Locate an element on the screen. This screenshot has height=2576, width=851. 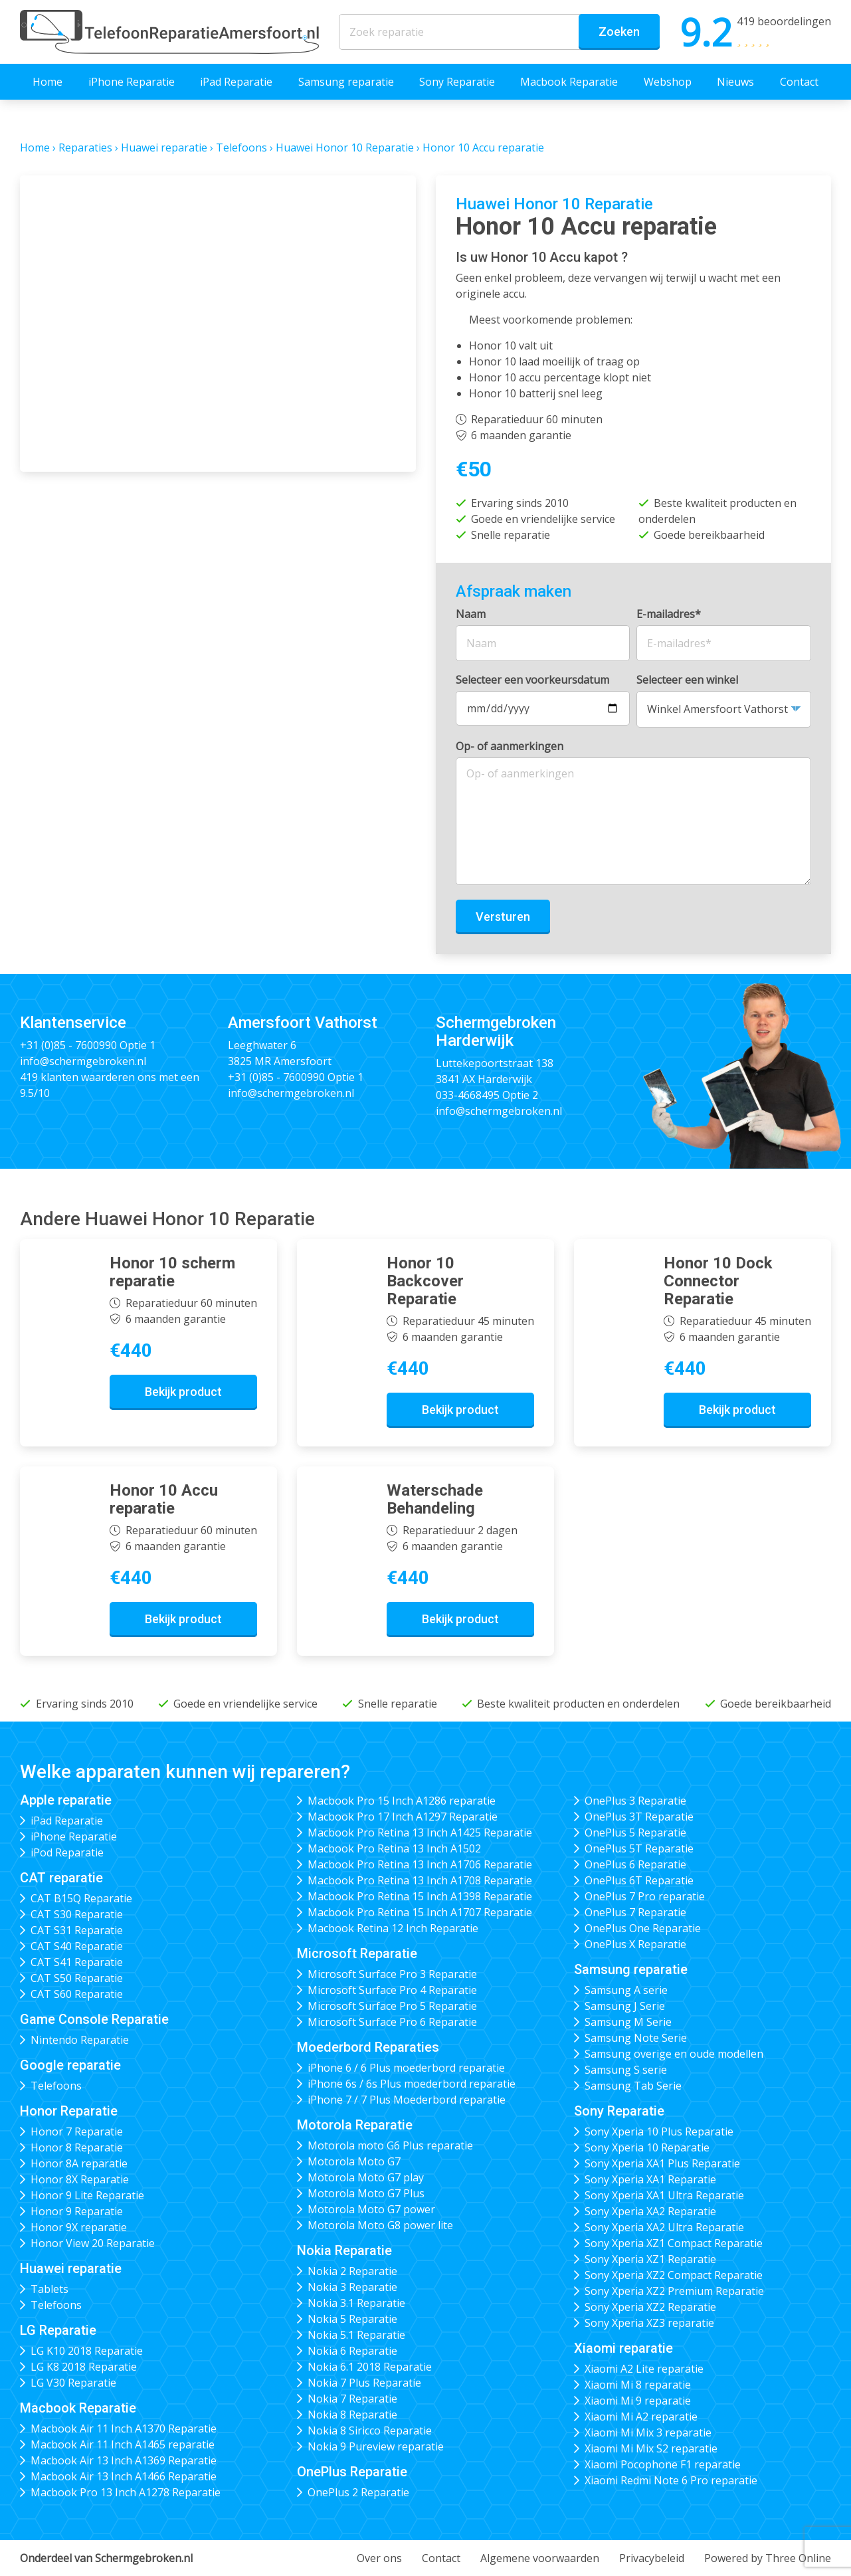
CAT S50 Reparatie is located at coordinates (77, 1978).